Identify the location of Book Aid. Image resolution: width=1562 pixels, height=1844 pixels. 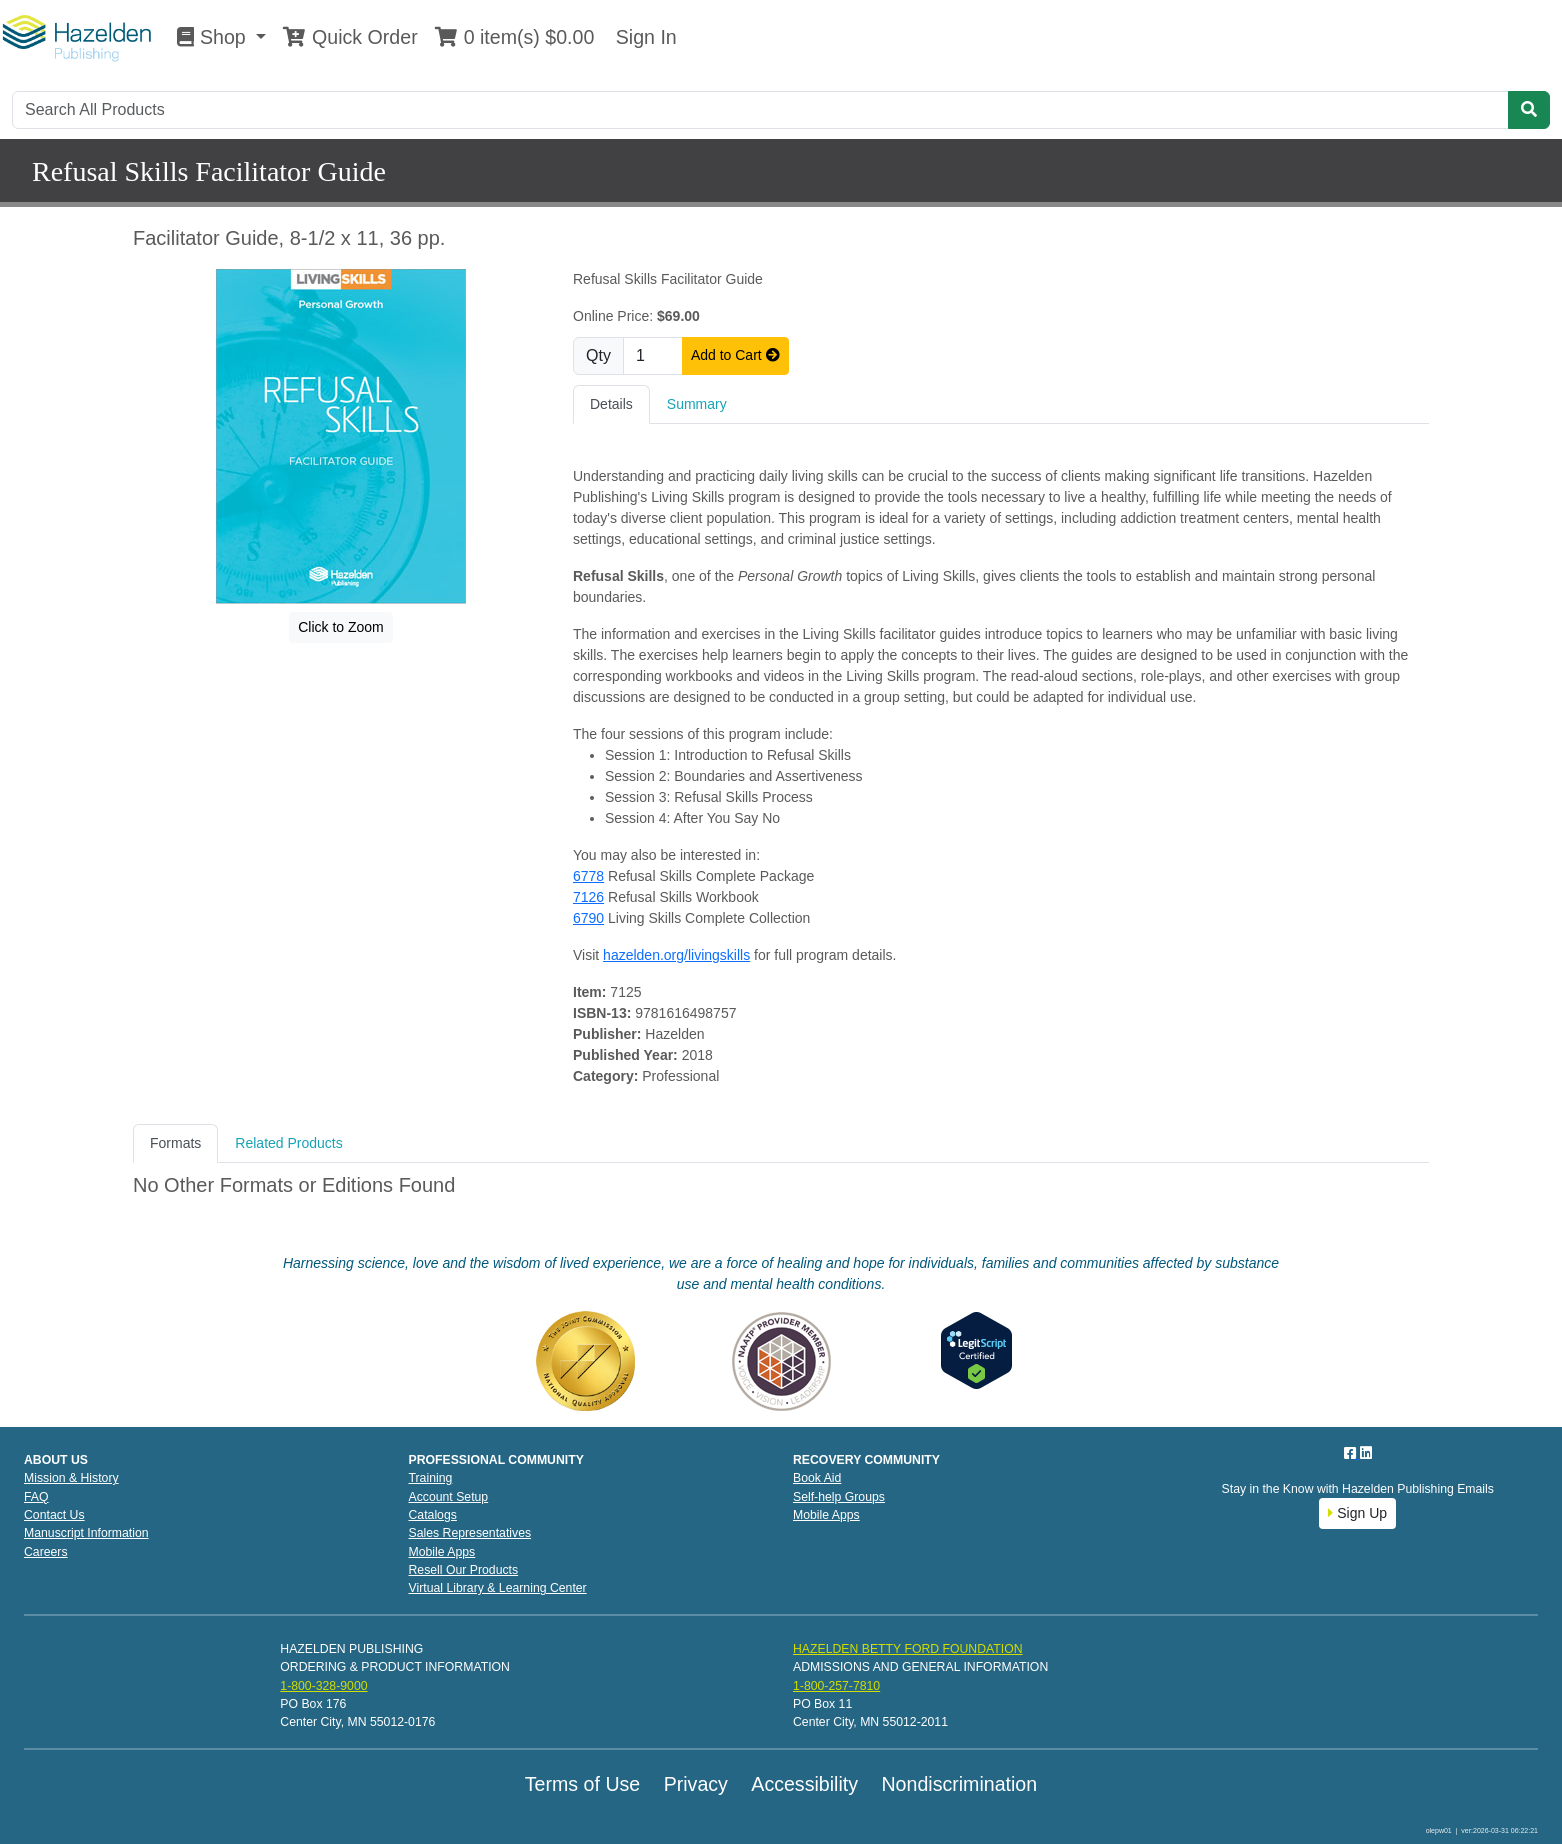
(817, 1478).